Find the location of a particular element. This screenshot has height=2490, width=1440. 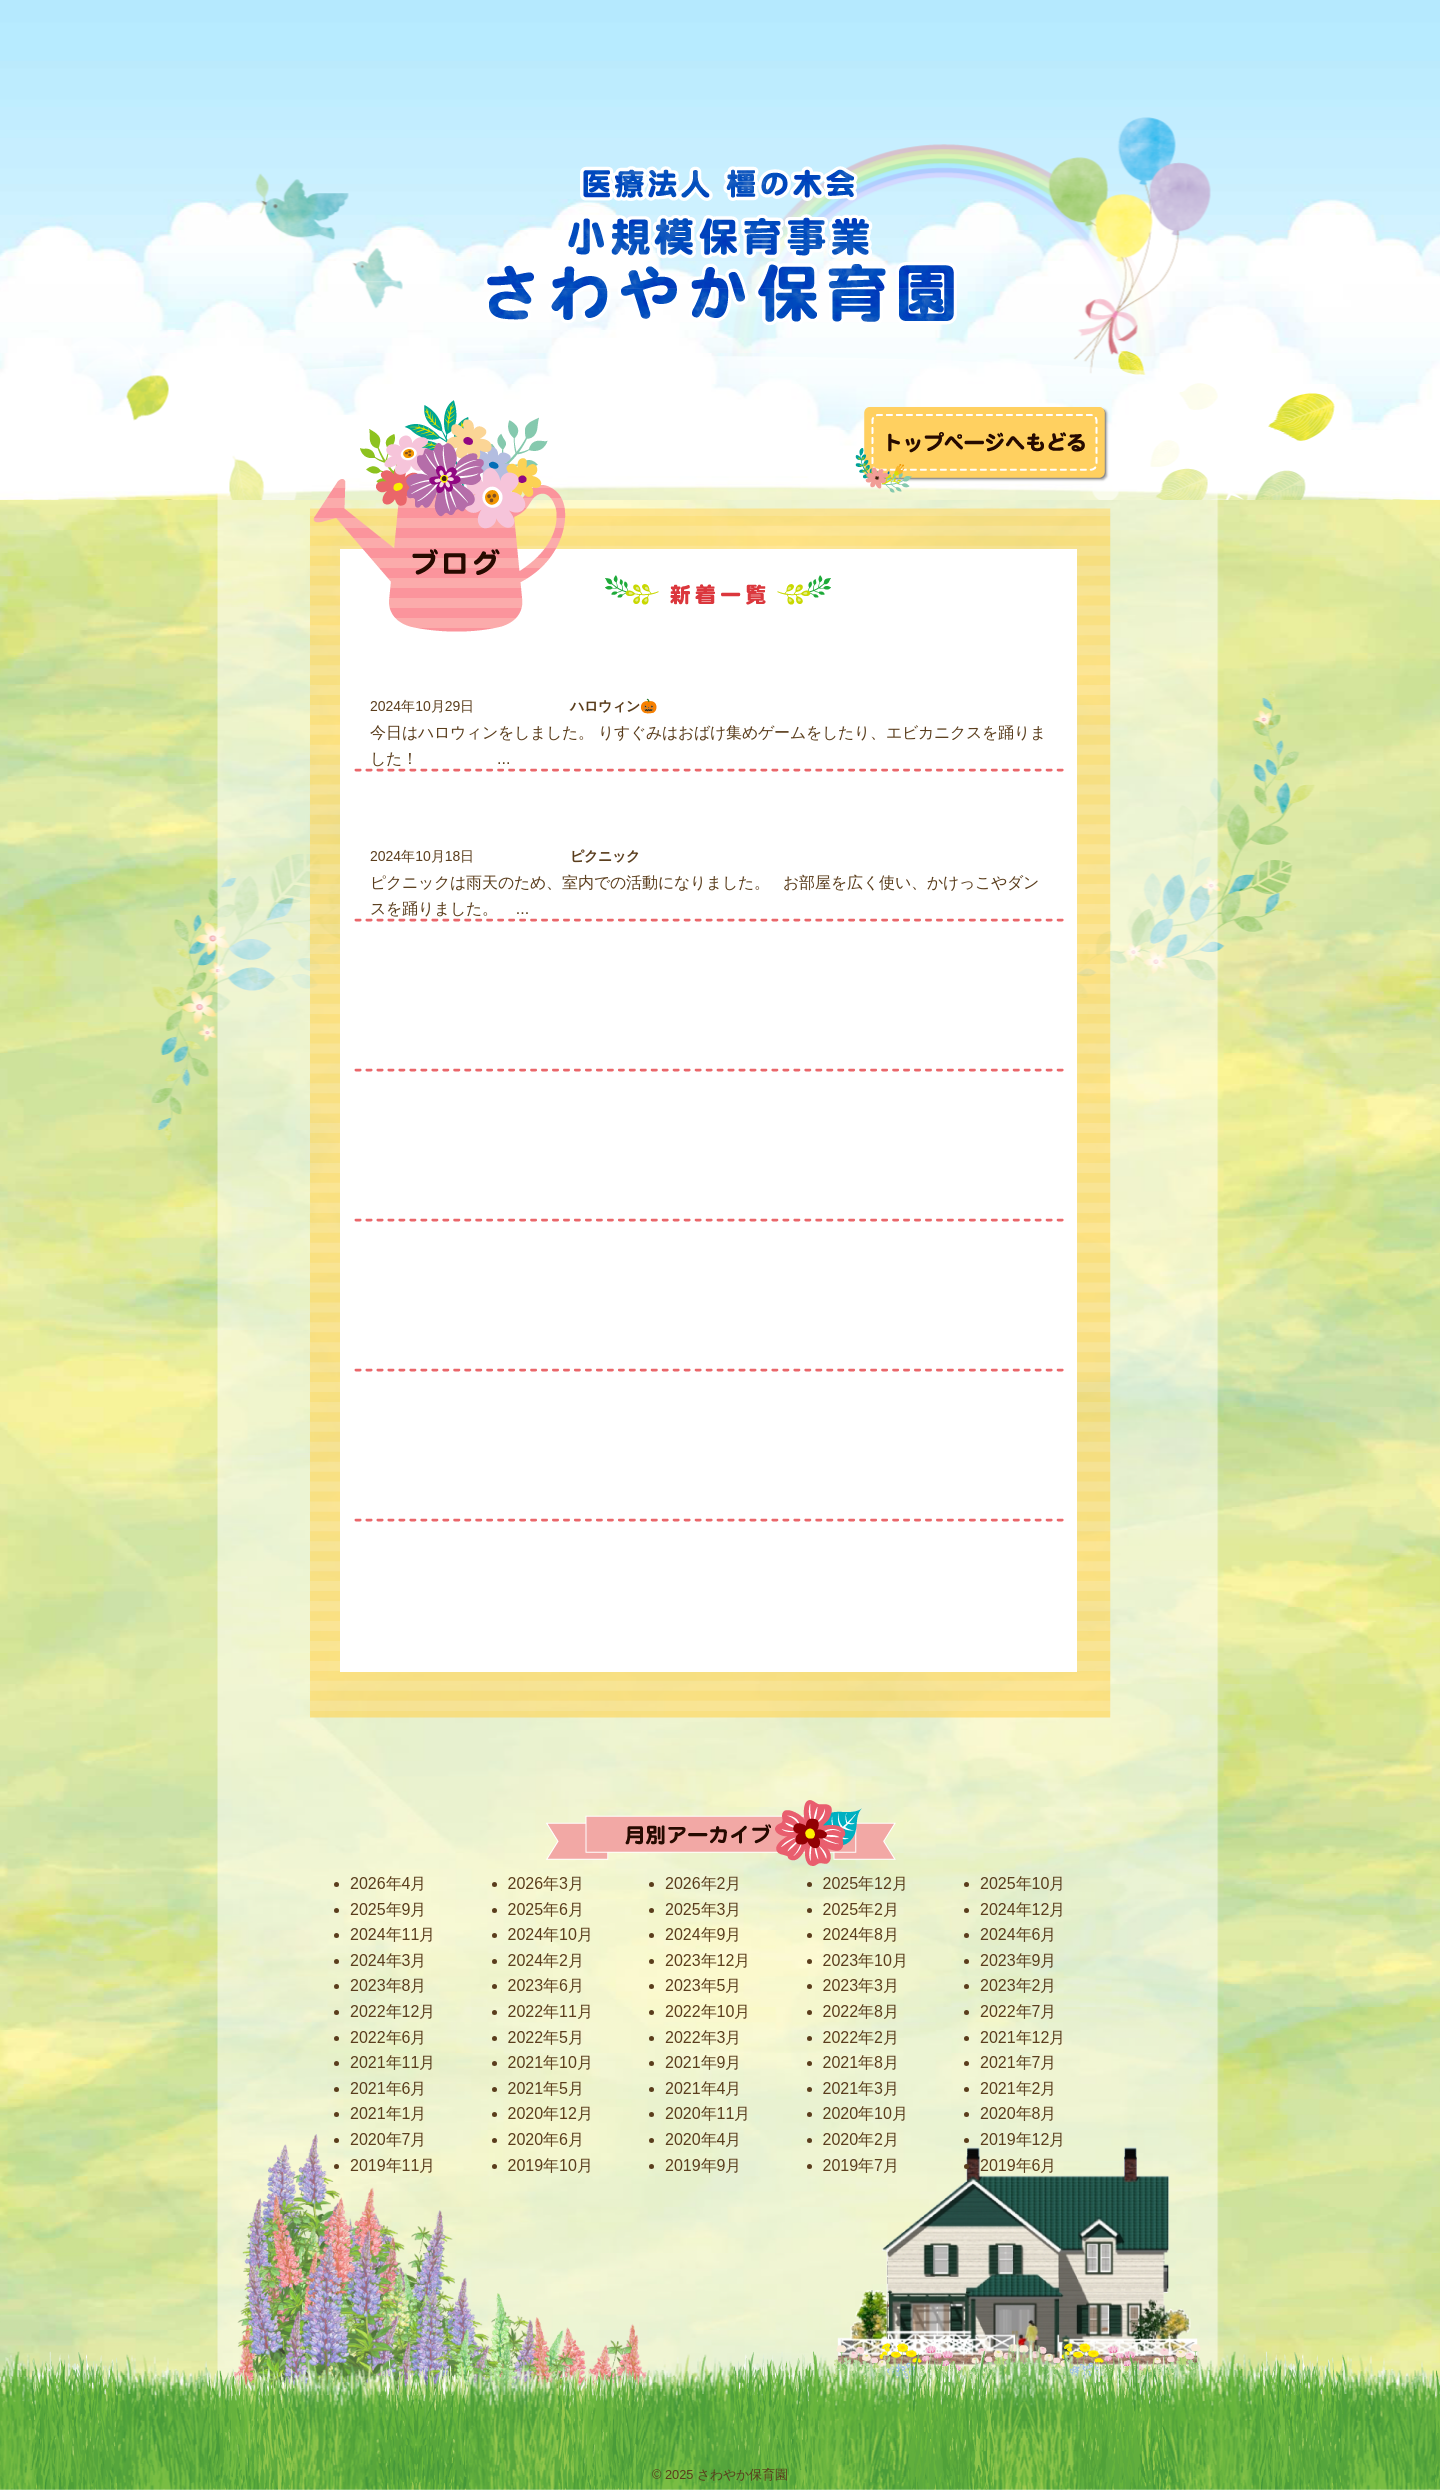

2021年11月 is located at coordinates (392, 2062).